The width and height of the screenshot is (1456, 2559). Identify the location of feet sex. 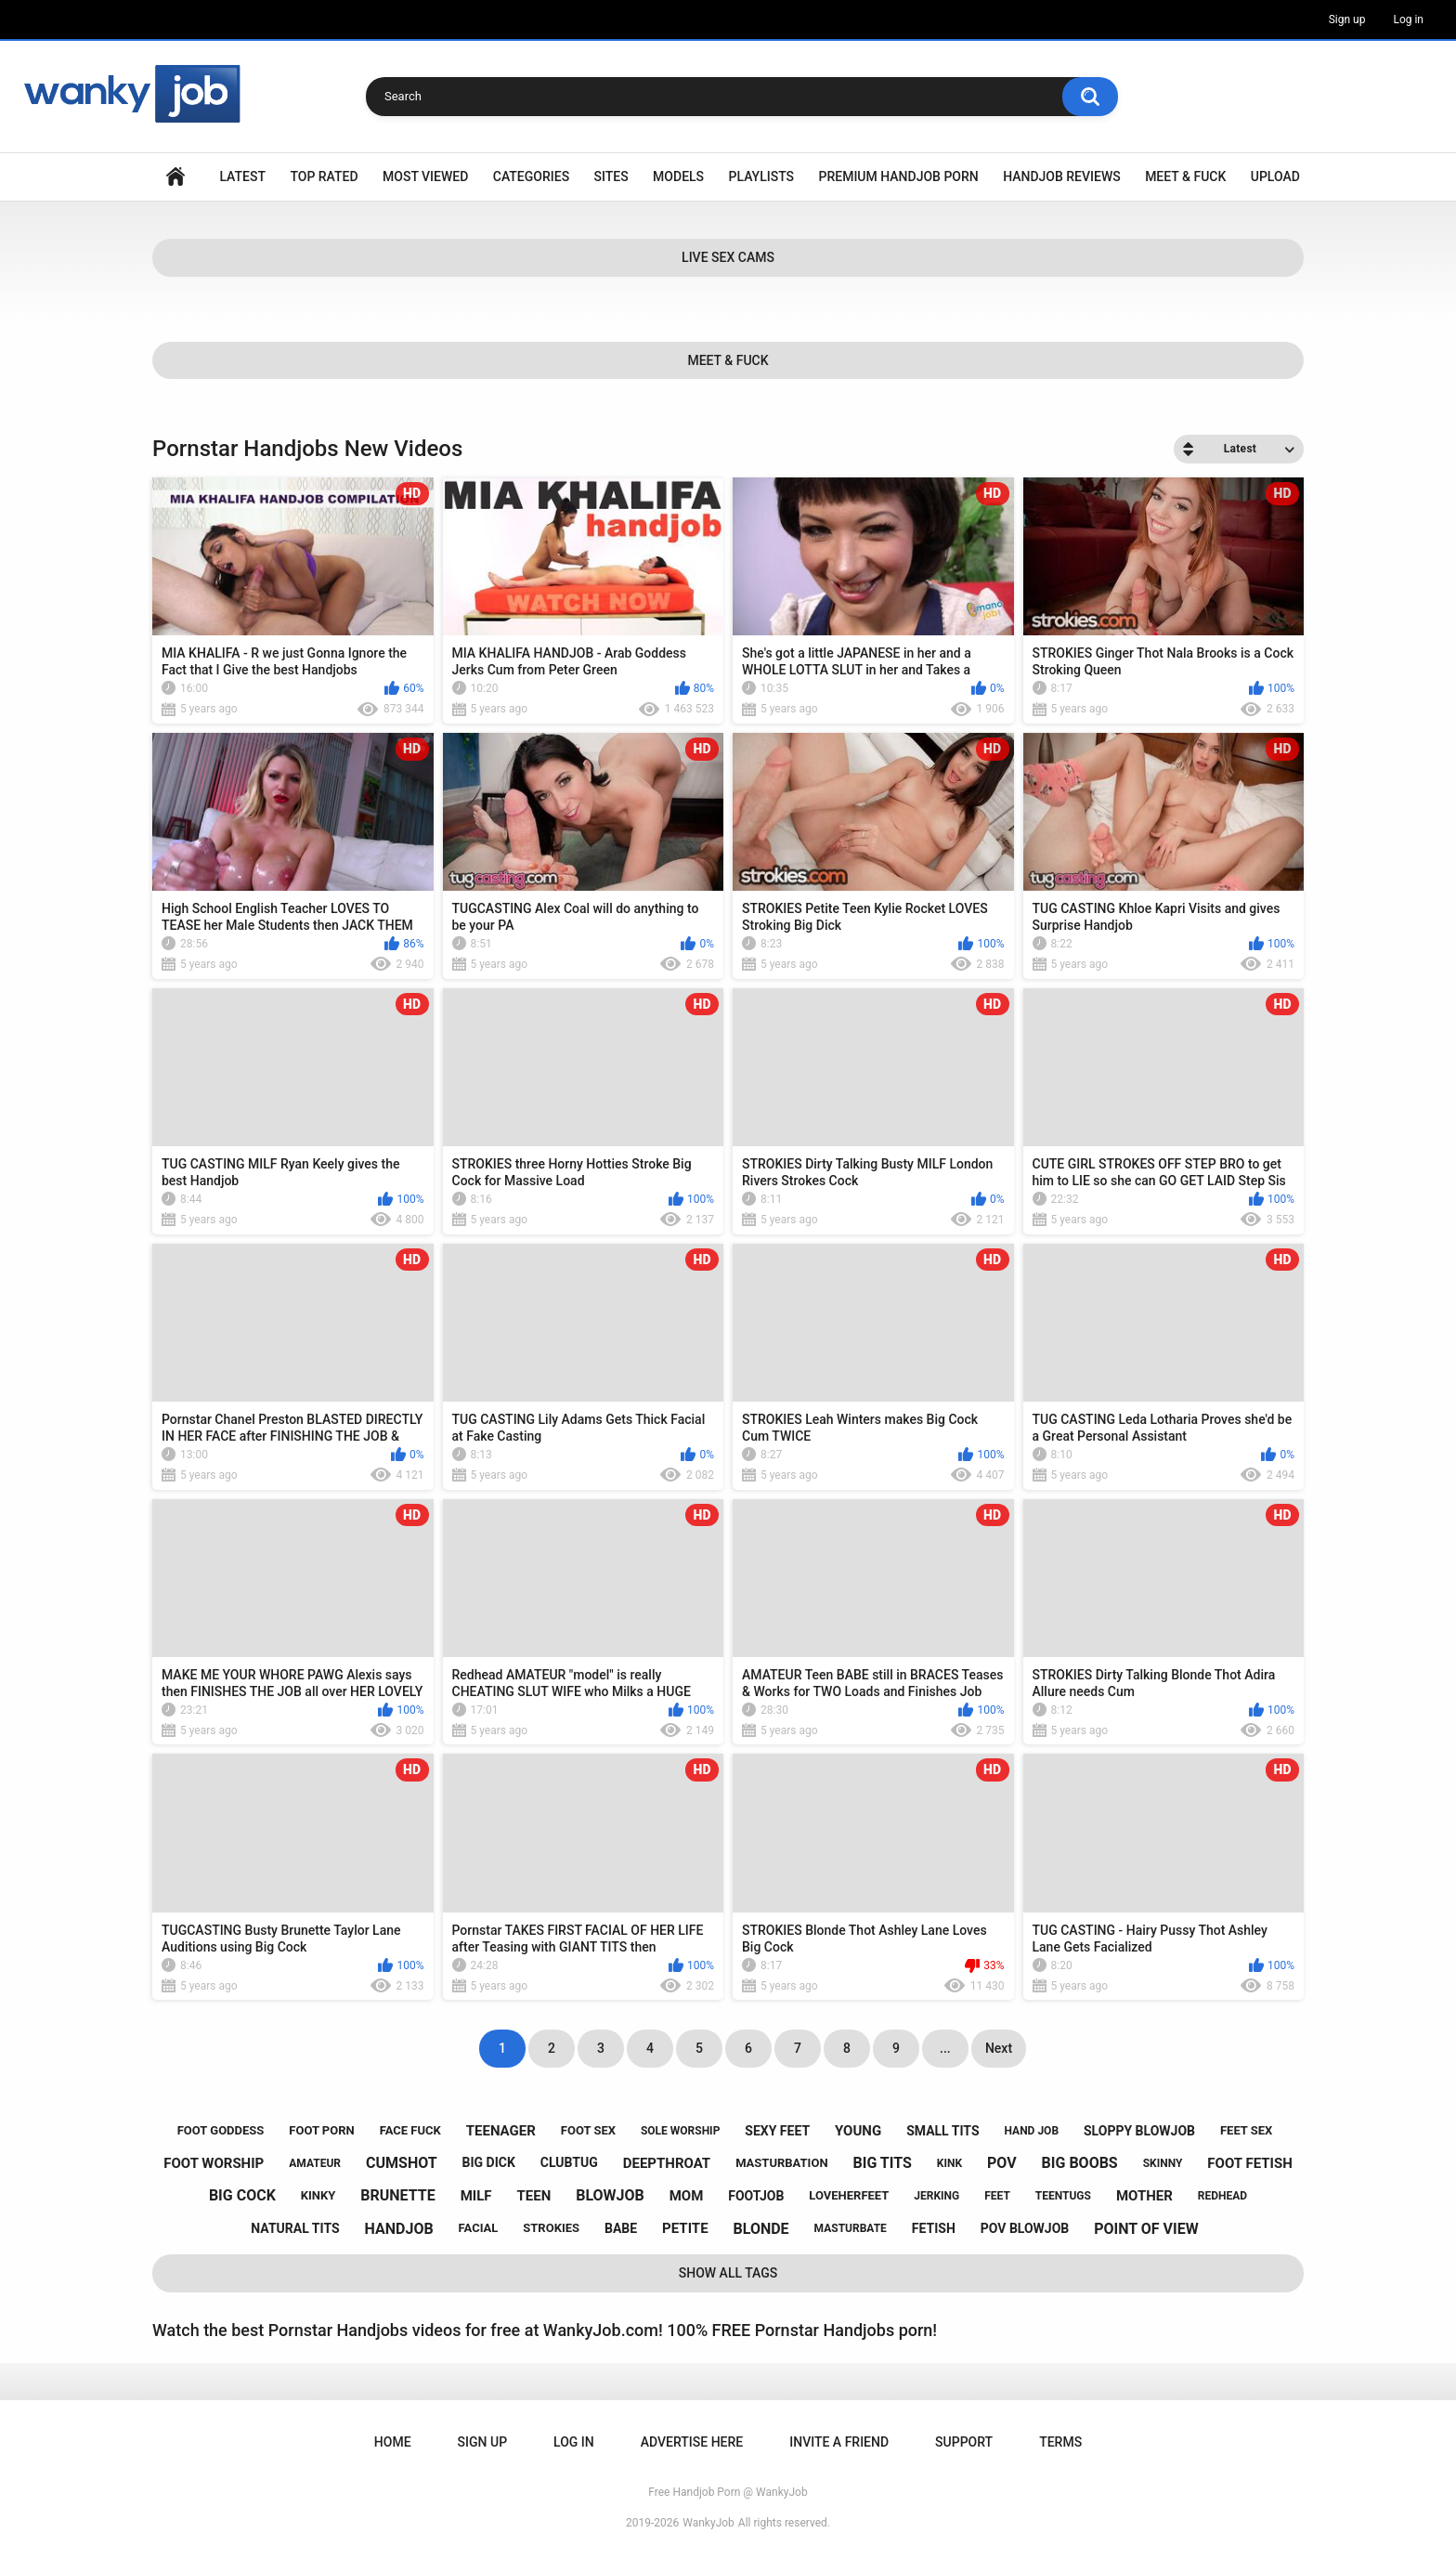
(1246, 2130).